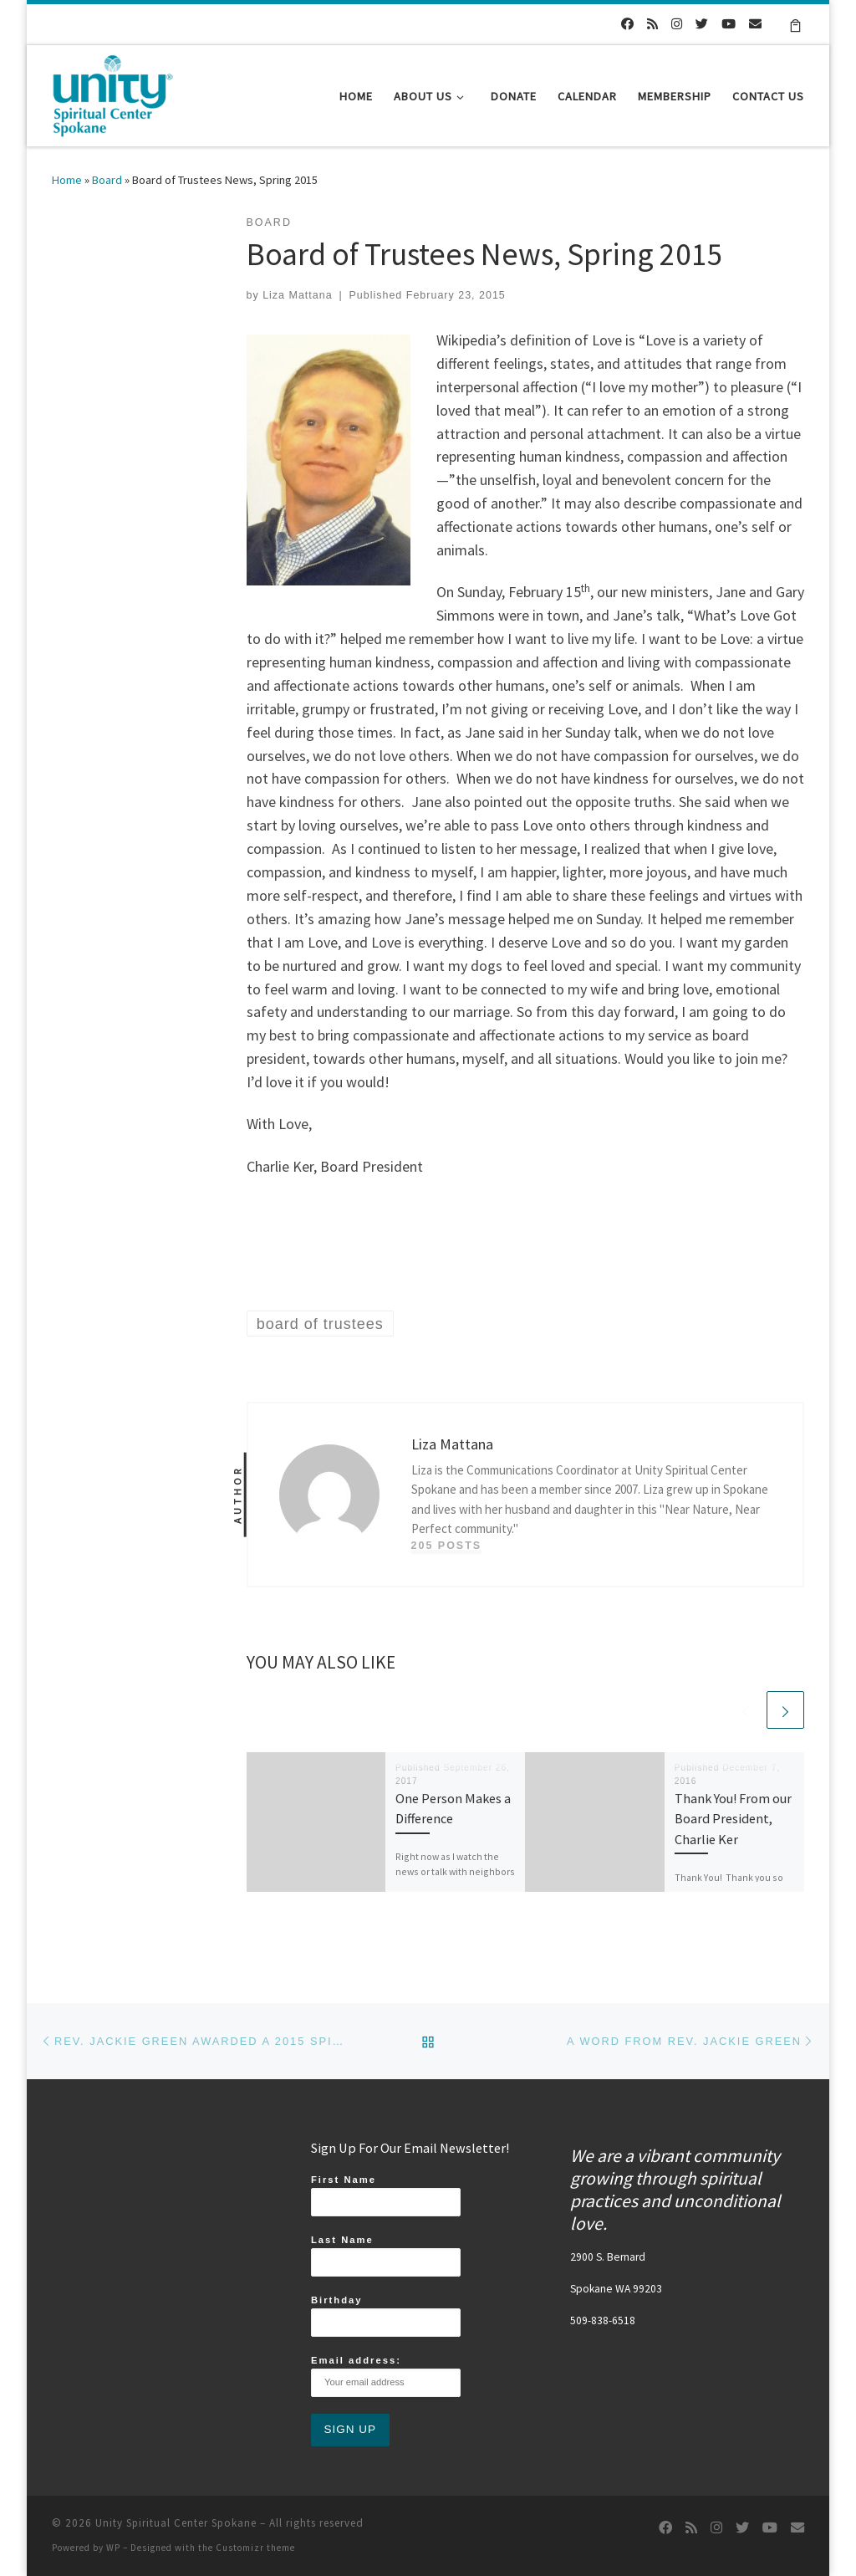 The width and height of the screenshot is (856, 2576). I want to click on First Name, so click(386, 2195).